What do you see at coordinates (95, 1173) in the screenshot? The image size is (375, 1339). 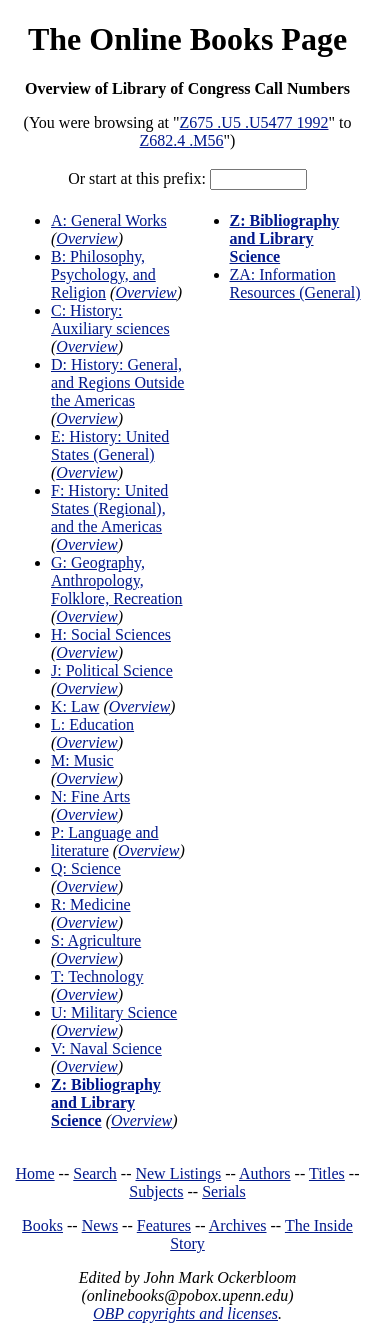 I see `Search` at bounding box center [95, 1173].